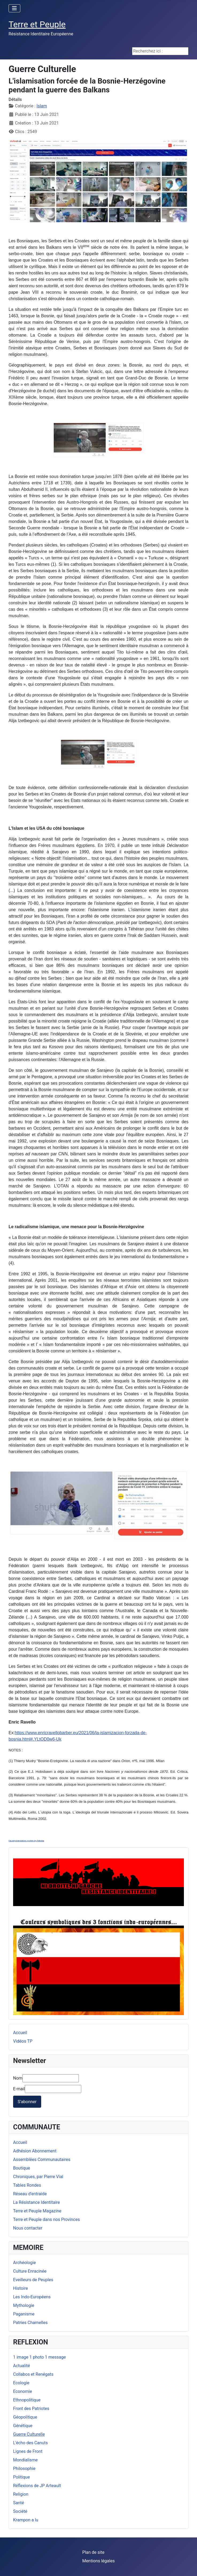 The image size is (197, 2576). Describe the element at coordinates (31, 2408) in the screenshot. I see `Front des Patriotes` at that location.